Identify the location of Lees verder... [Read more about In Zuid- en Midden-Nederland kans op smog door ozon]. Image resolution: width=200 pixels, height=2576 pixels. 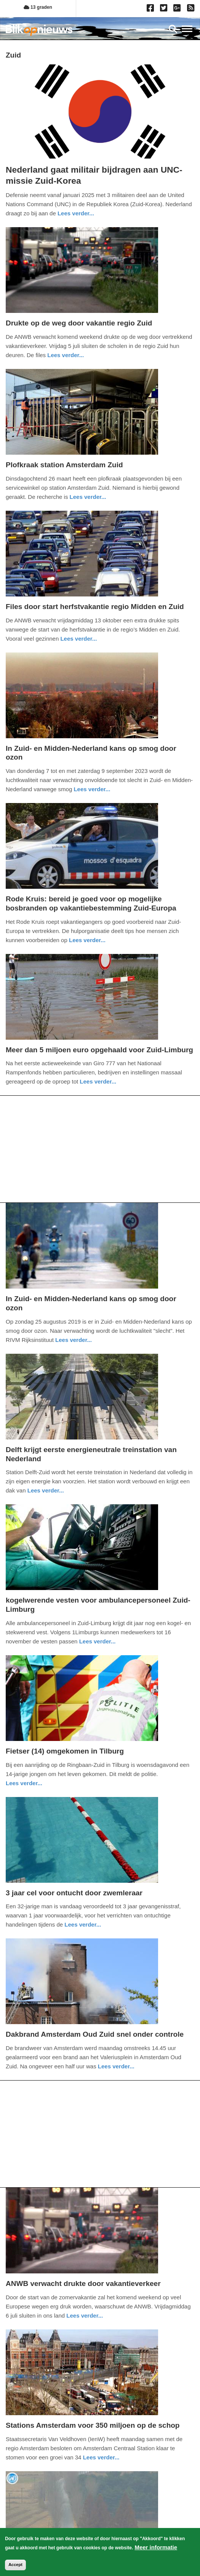
(92, 789).